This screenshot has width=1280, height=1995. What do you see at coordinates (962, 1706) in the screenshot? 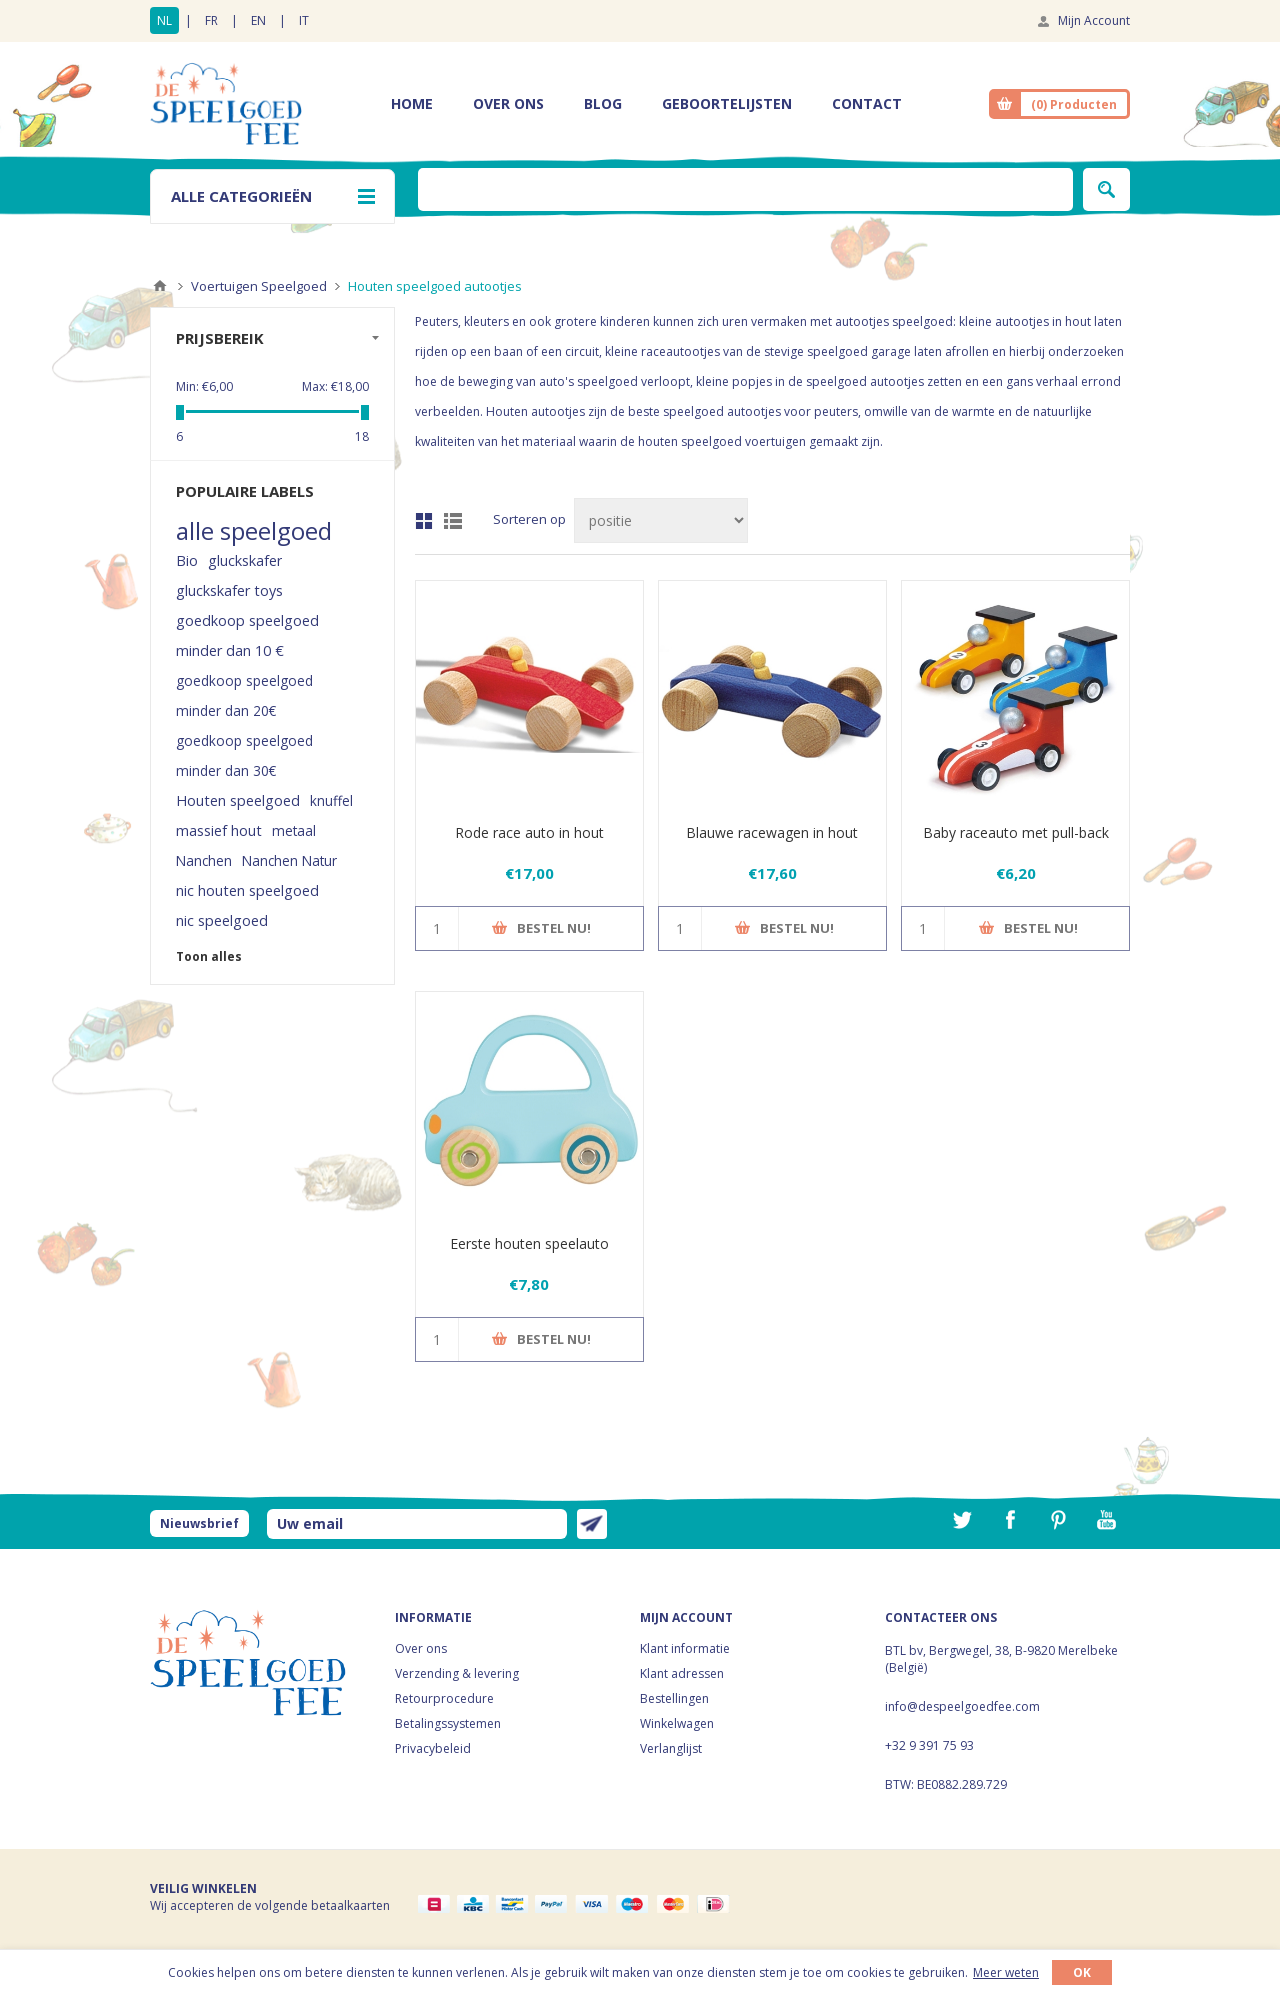
I see `info@despeelgoedfee.com` at bounding box center [962, 1706].